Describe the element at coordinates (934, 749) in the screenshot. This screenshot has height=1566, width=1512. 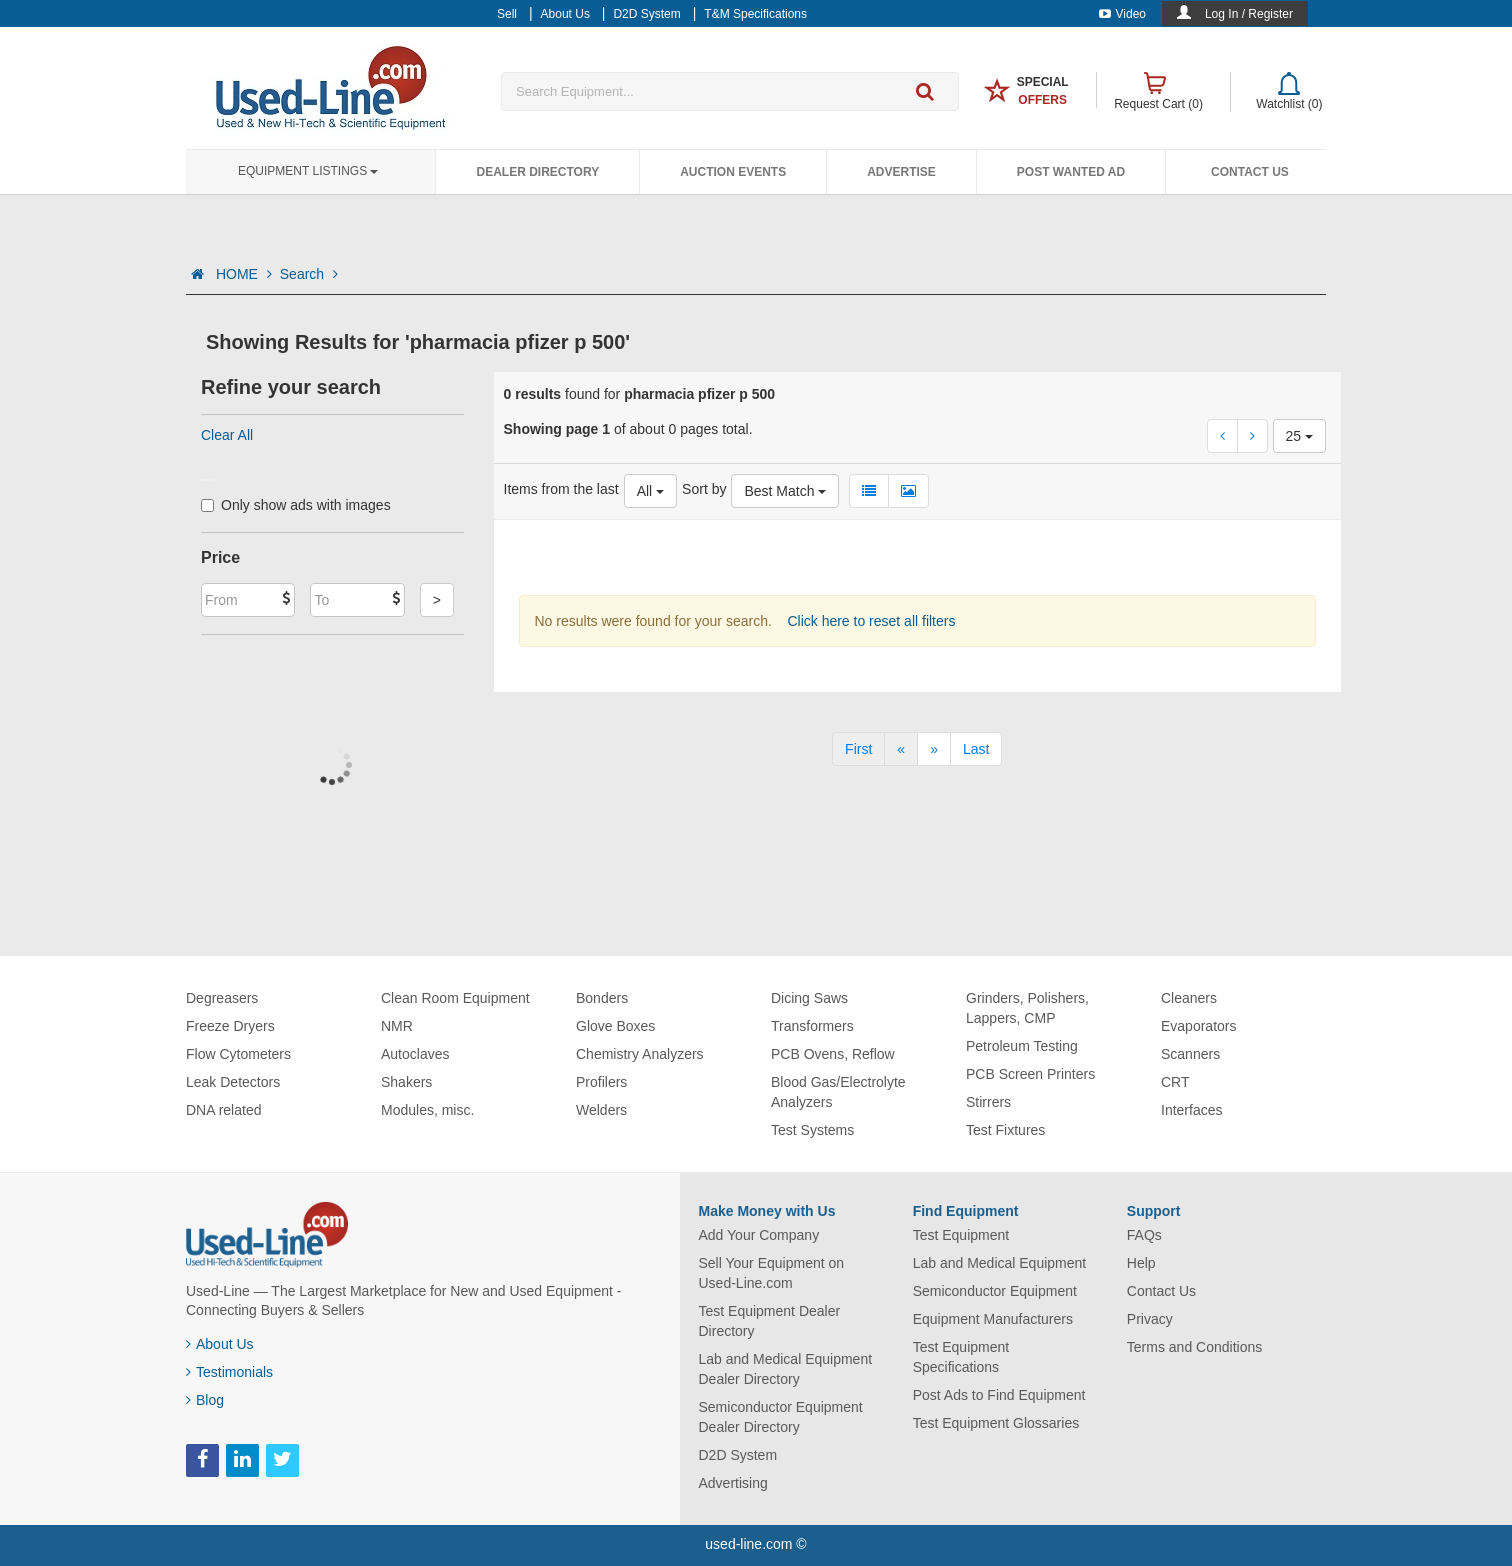
I see `[Next]` at that location.